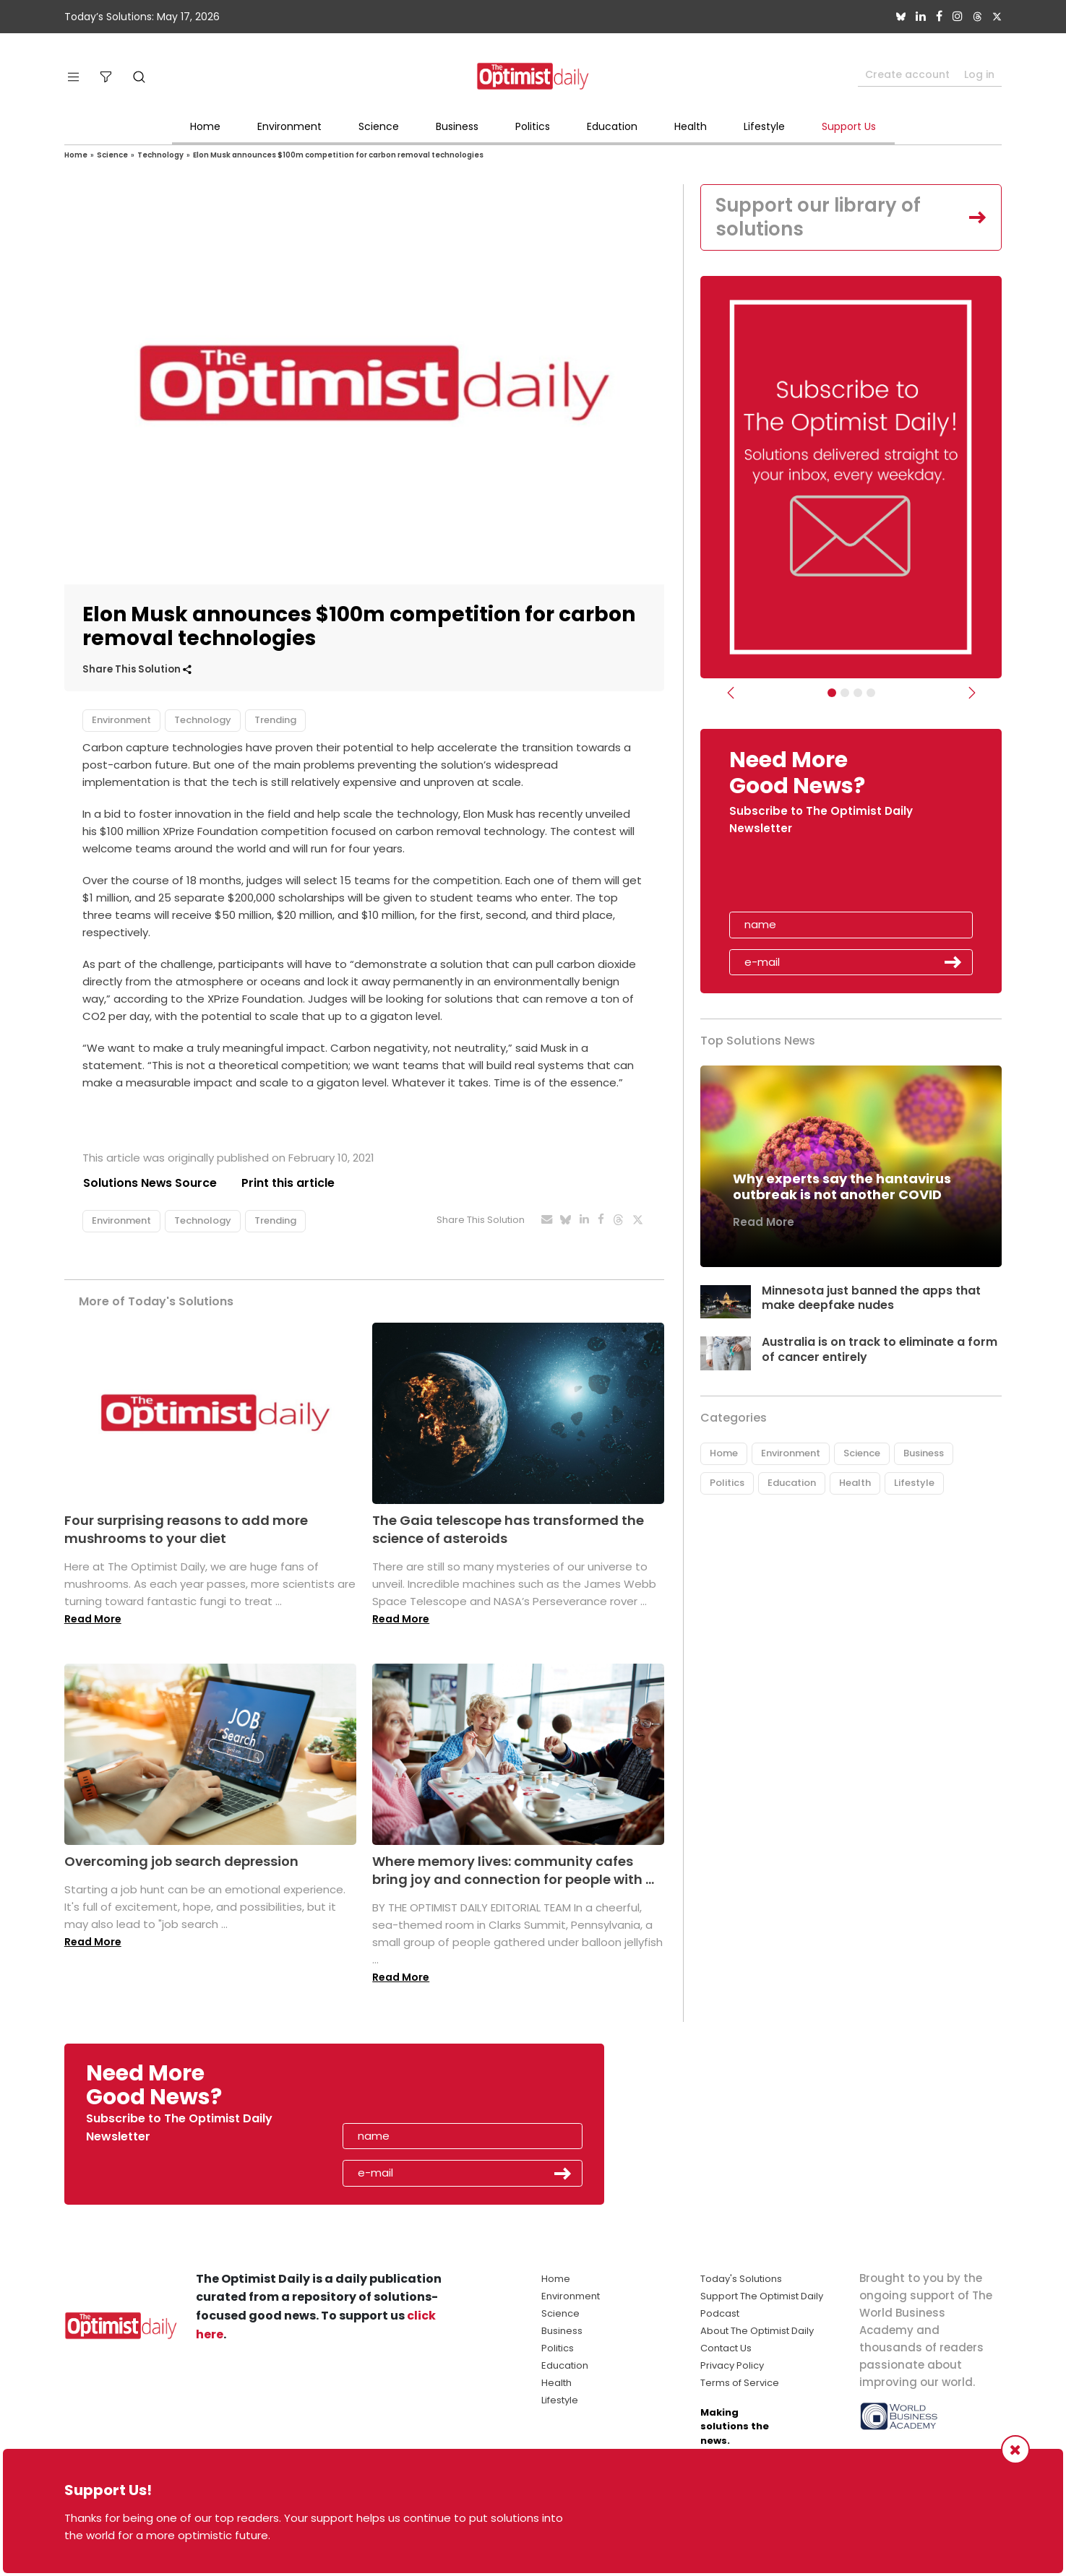  Describe the element at coordinates (378, 126) in the screenshot. I see `Science` at that location.